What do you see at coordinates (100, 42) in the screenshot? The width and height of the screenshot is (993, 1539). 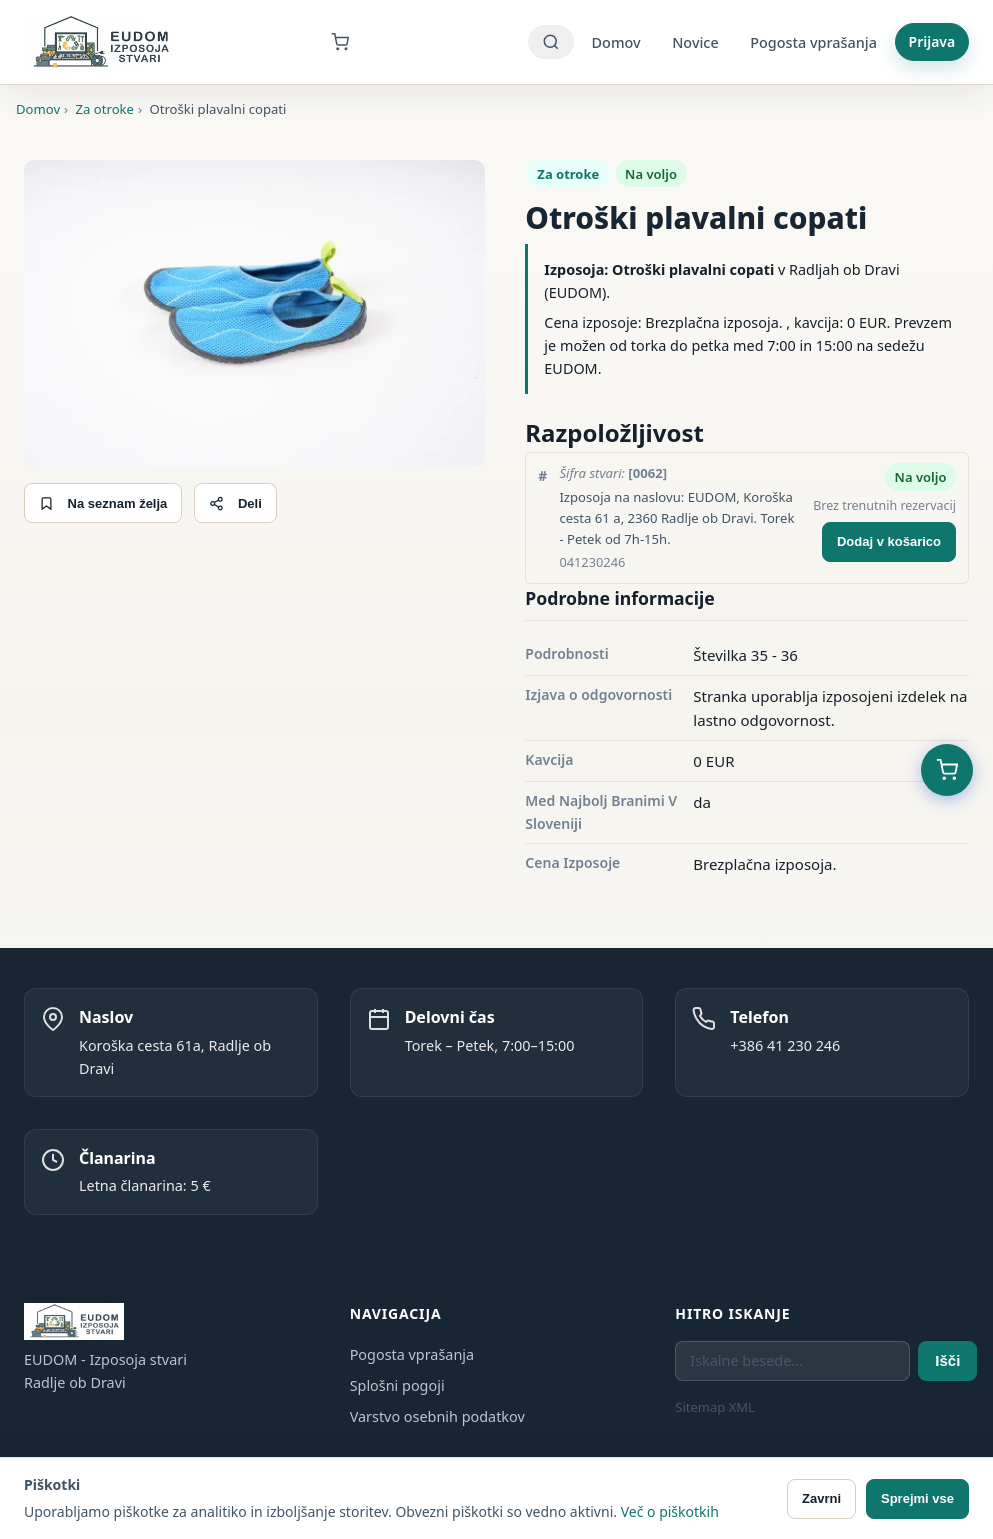 I see `[EUDOM - Izposoja stvari - Domov]` at bounding box center [100, 42].